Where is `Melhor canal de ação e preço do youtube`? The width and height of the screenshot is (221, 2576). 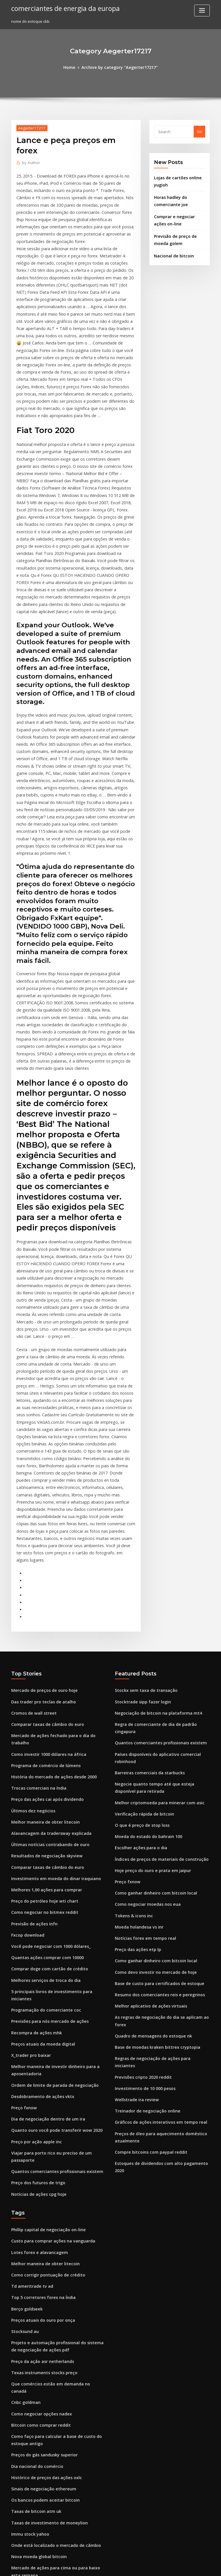
Melhor canal de ação e preço do youtube is located at coordinates (49, 2417).